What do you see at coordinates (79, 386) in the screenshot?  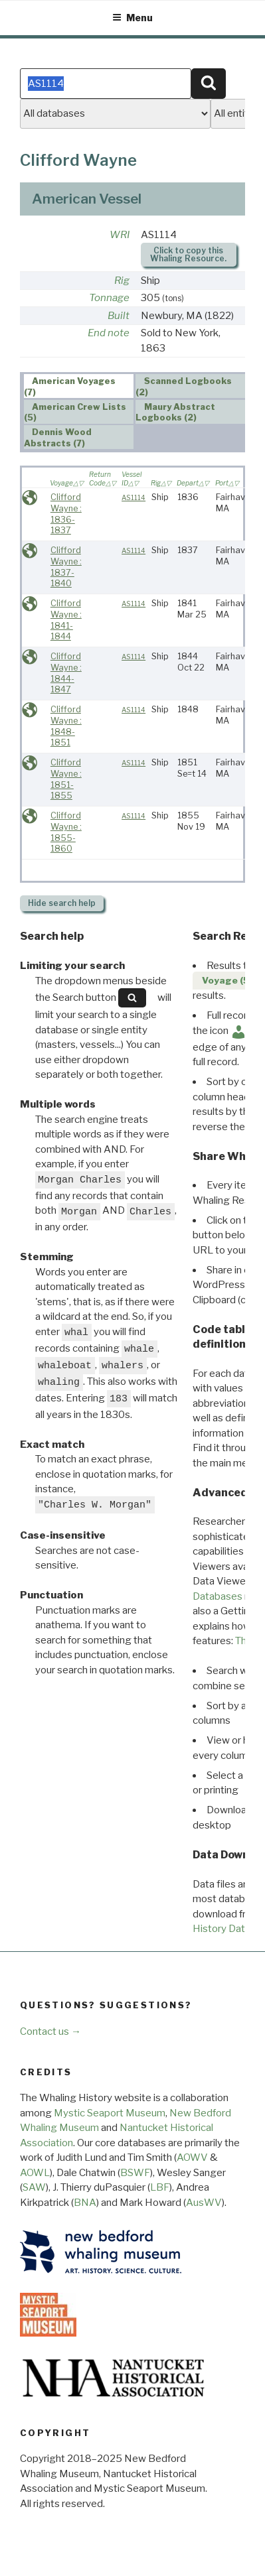 I see `[tab]` at bounding box center [79, 386].